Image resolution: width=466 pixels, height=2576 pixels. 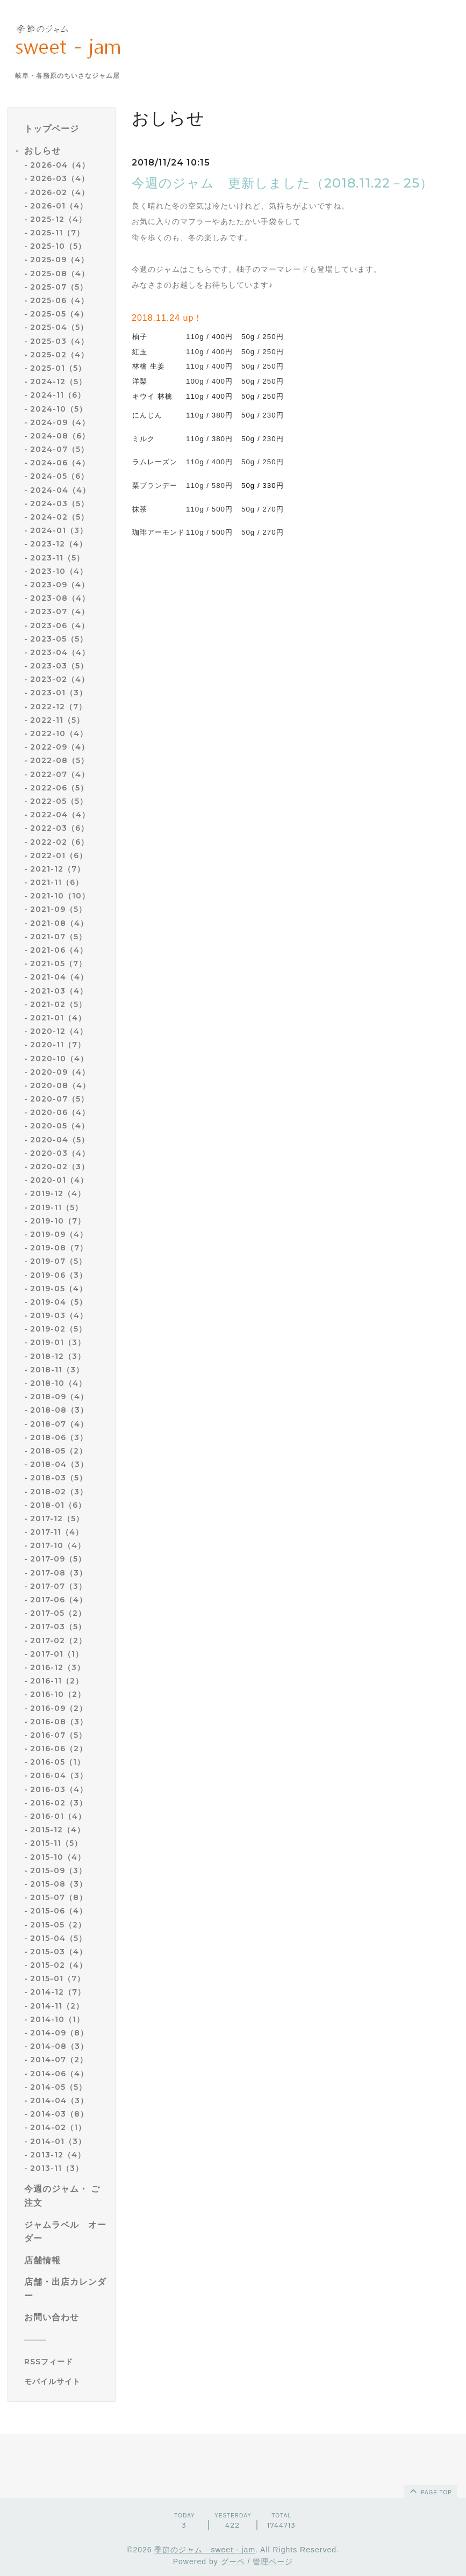 What do you see at coordinates (57, 395) in the screenshot?
I see `2024-11（6）` at bounding box center [57, 395].